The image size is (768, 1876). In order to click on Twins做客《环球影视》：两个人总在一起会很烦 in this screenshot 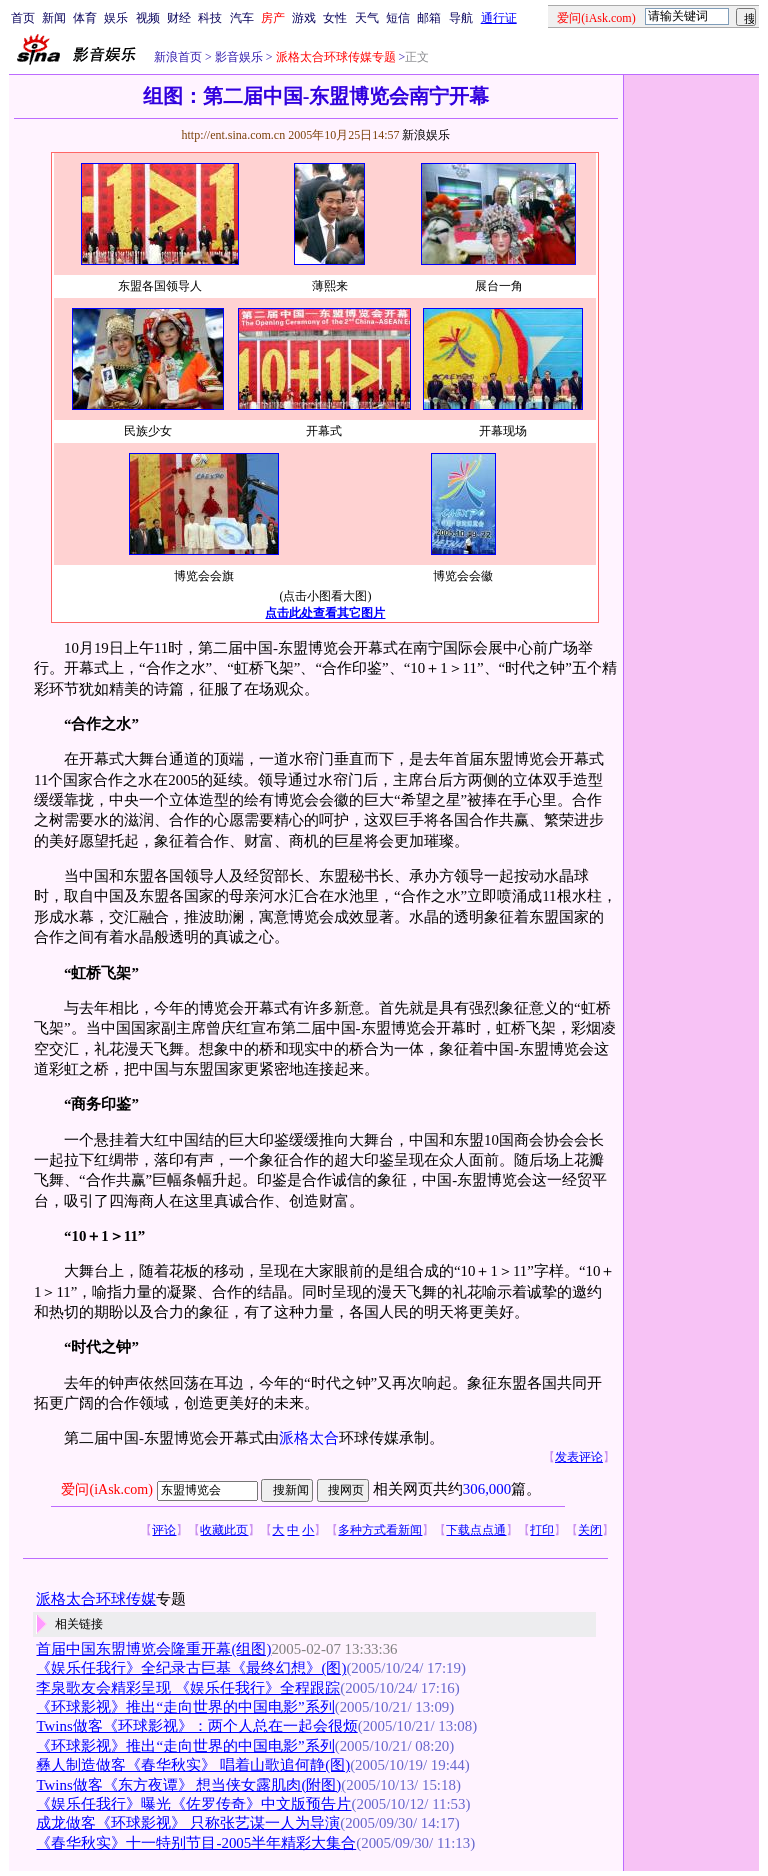, I will do `click(196, 1726)`.